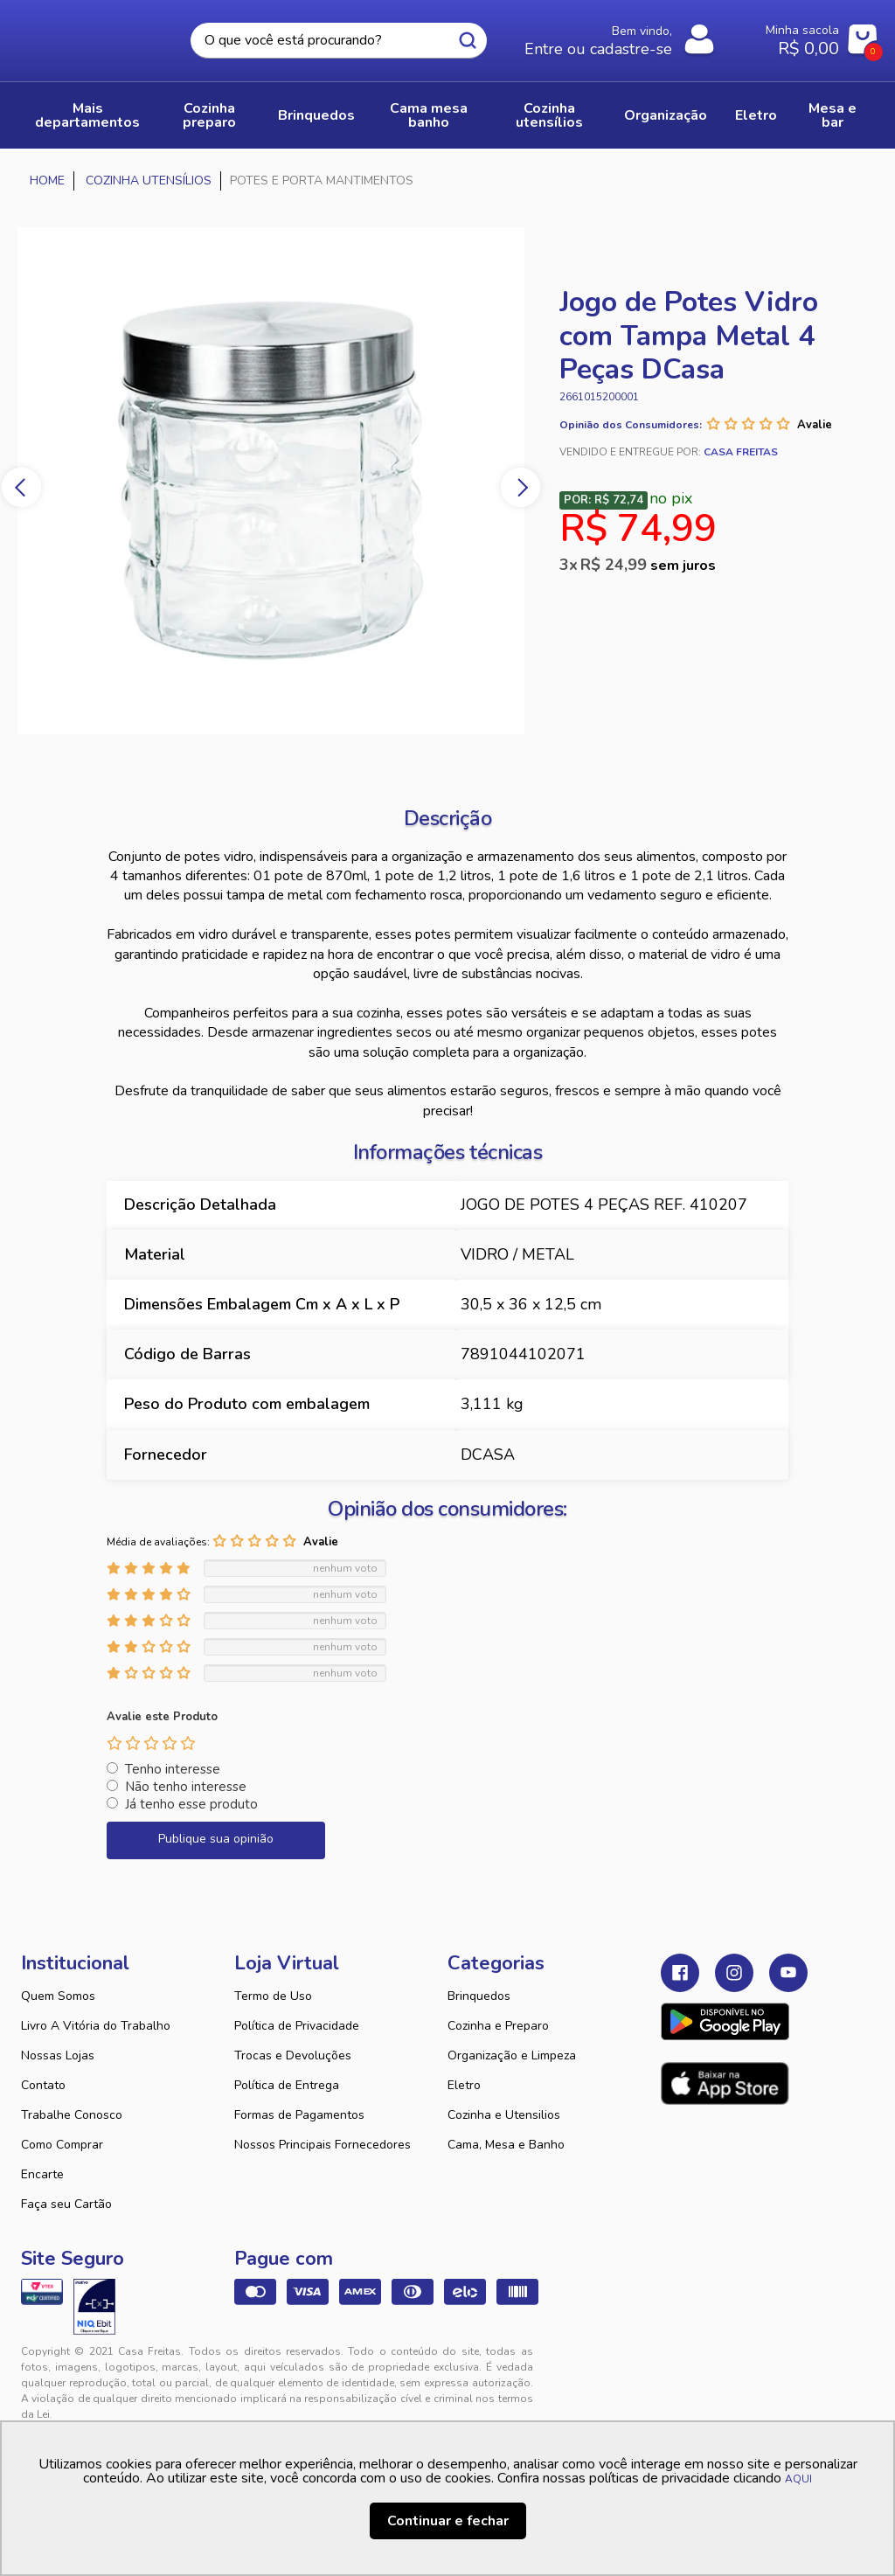  What do you see at coordinates (209, 115) in the screenshot?
I see `COZINHA PREPARO` at bounding box center [209, 115].